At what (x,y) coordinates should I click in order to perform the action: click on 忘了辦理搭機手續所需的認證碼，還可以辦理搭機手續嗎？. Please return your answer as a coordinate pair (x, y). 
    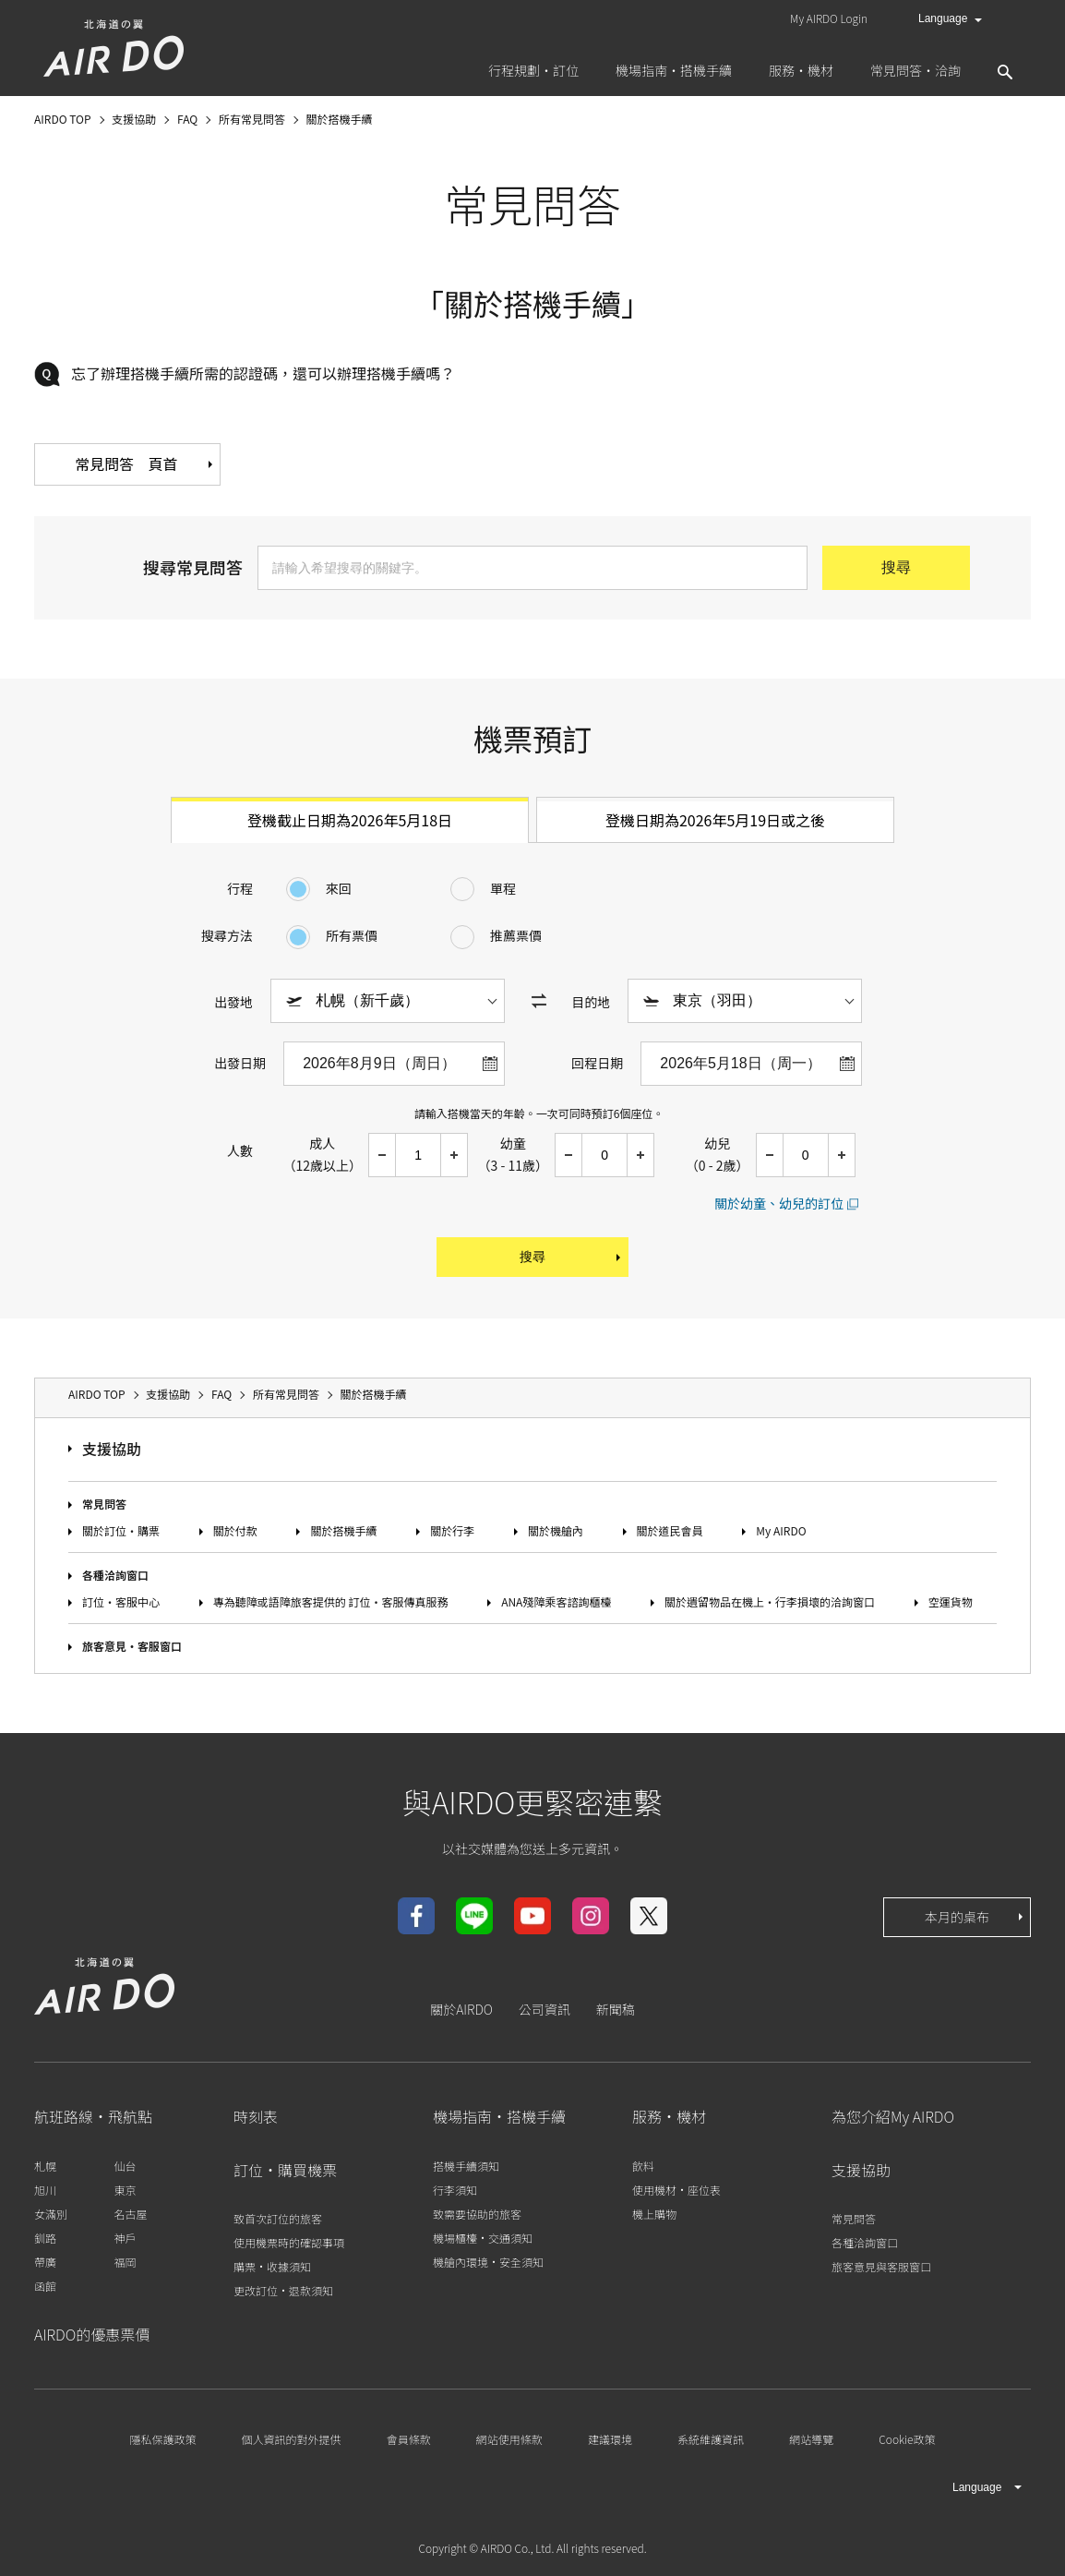
    Looking at the image, I should click on (263, 373).